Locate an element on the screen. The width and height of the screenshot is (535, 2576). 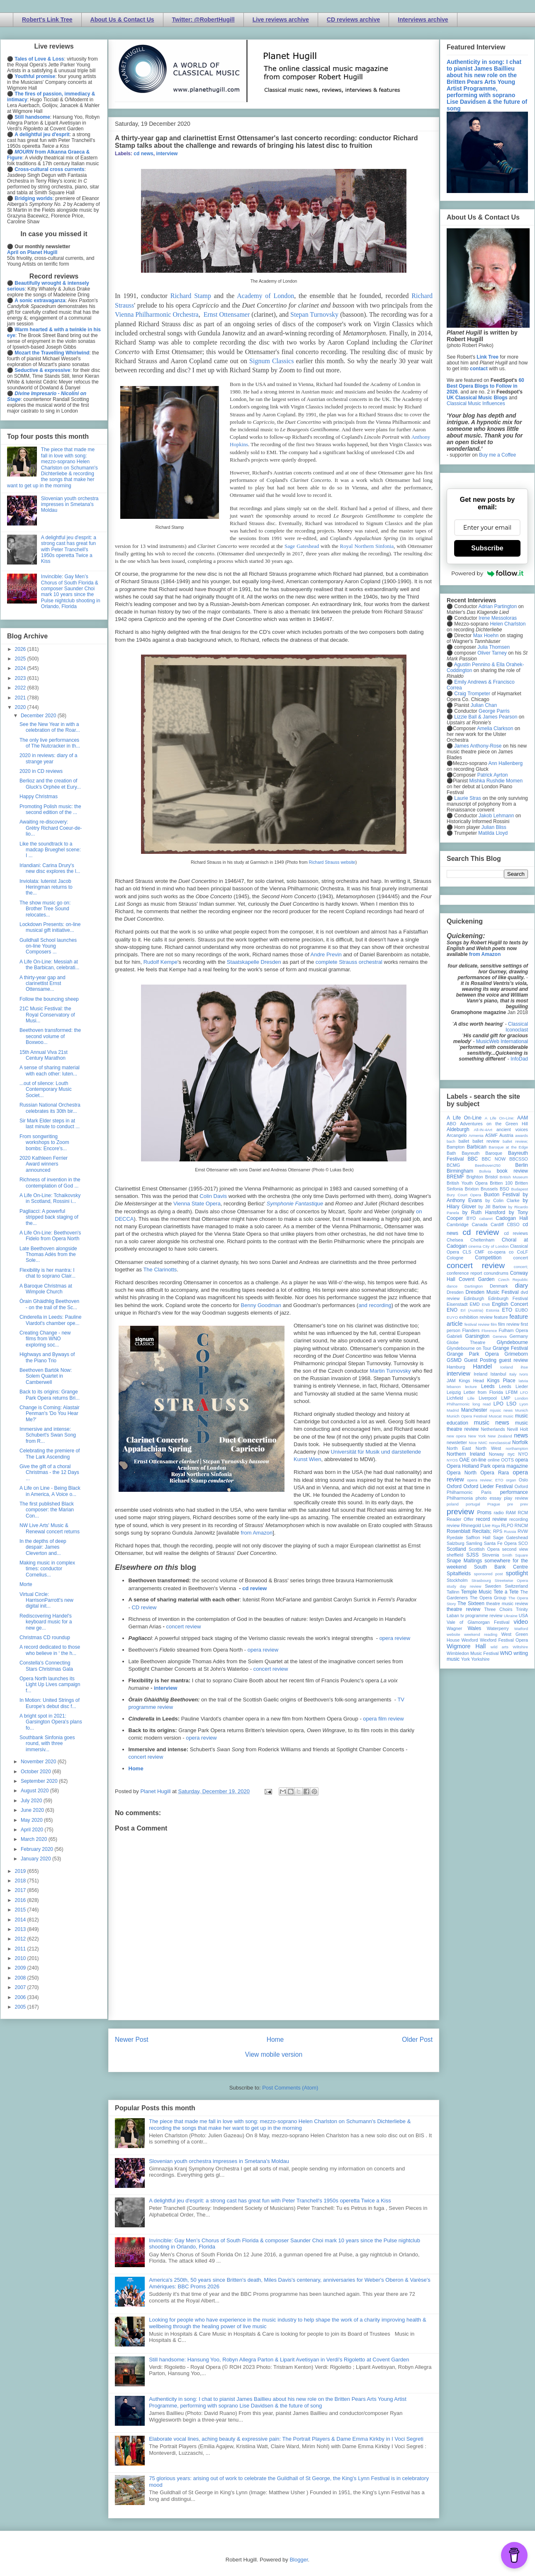
long read is located at coordinates (481, 1404).